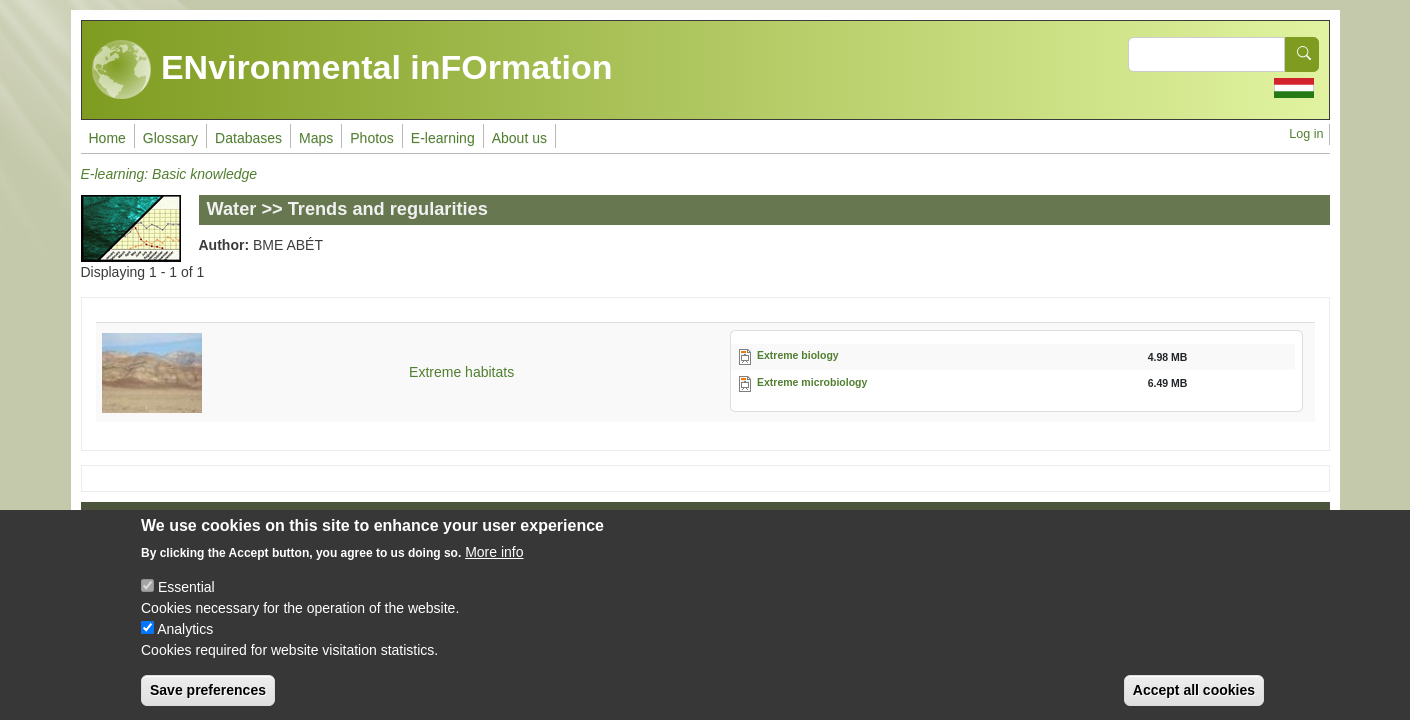  Describe the element at coordinates (185, 644) in the screenshot. I see `Analytics` at that location.